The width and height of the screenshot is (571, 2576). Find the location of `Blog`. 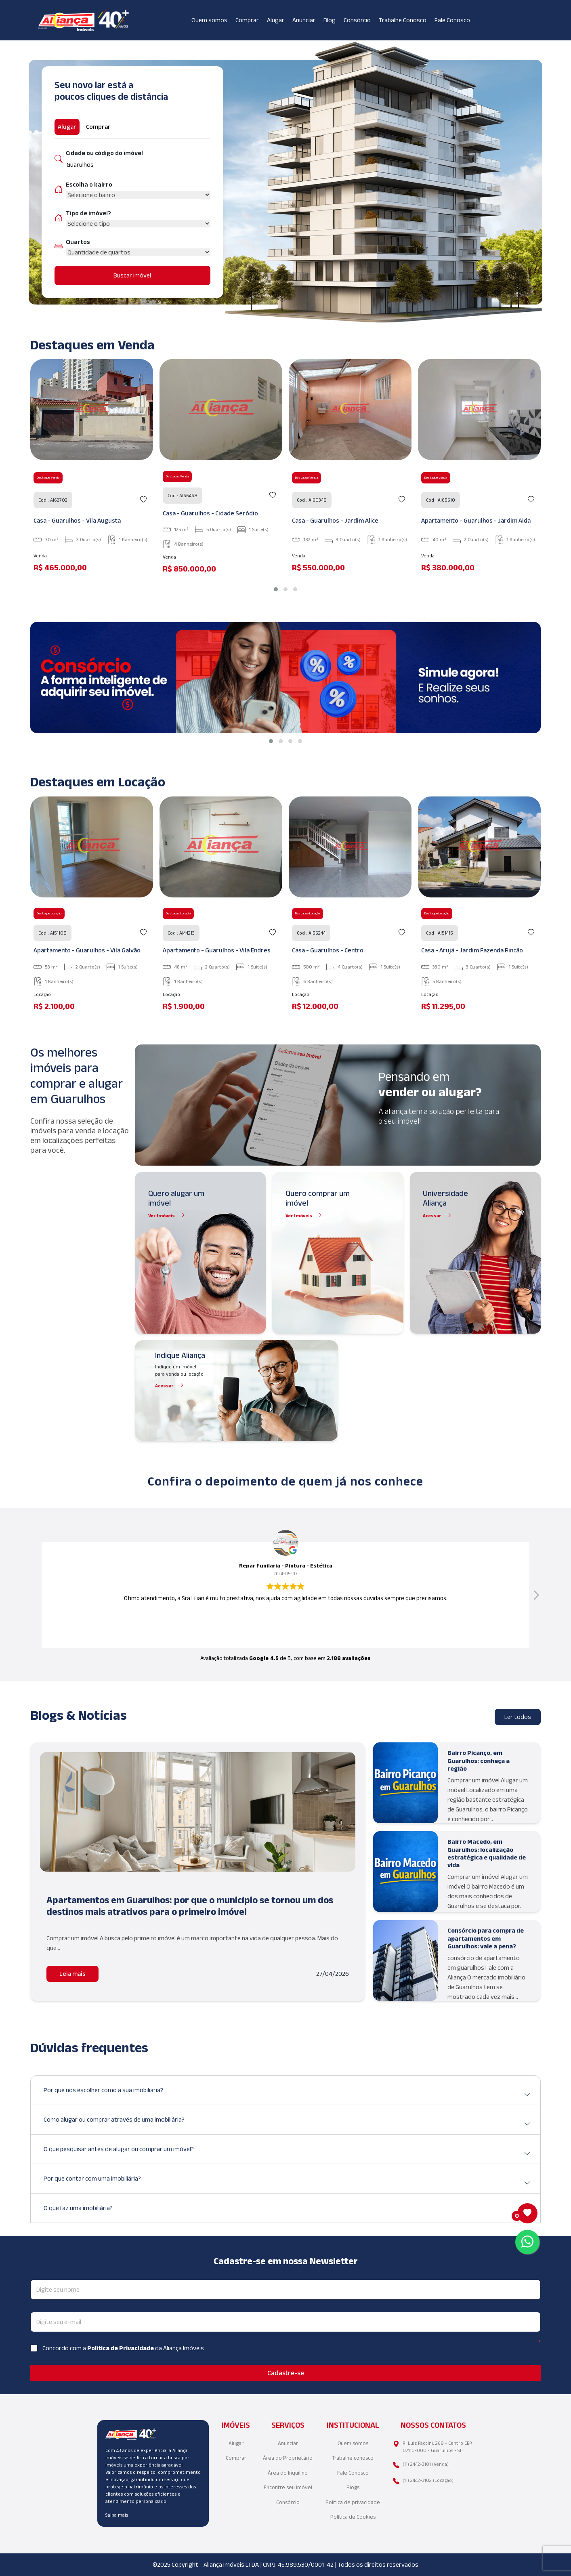

Blog is located at coordinates (329, 20).